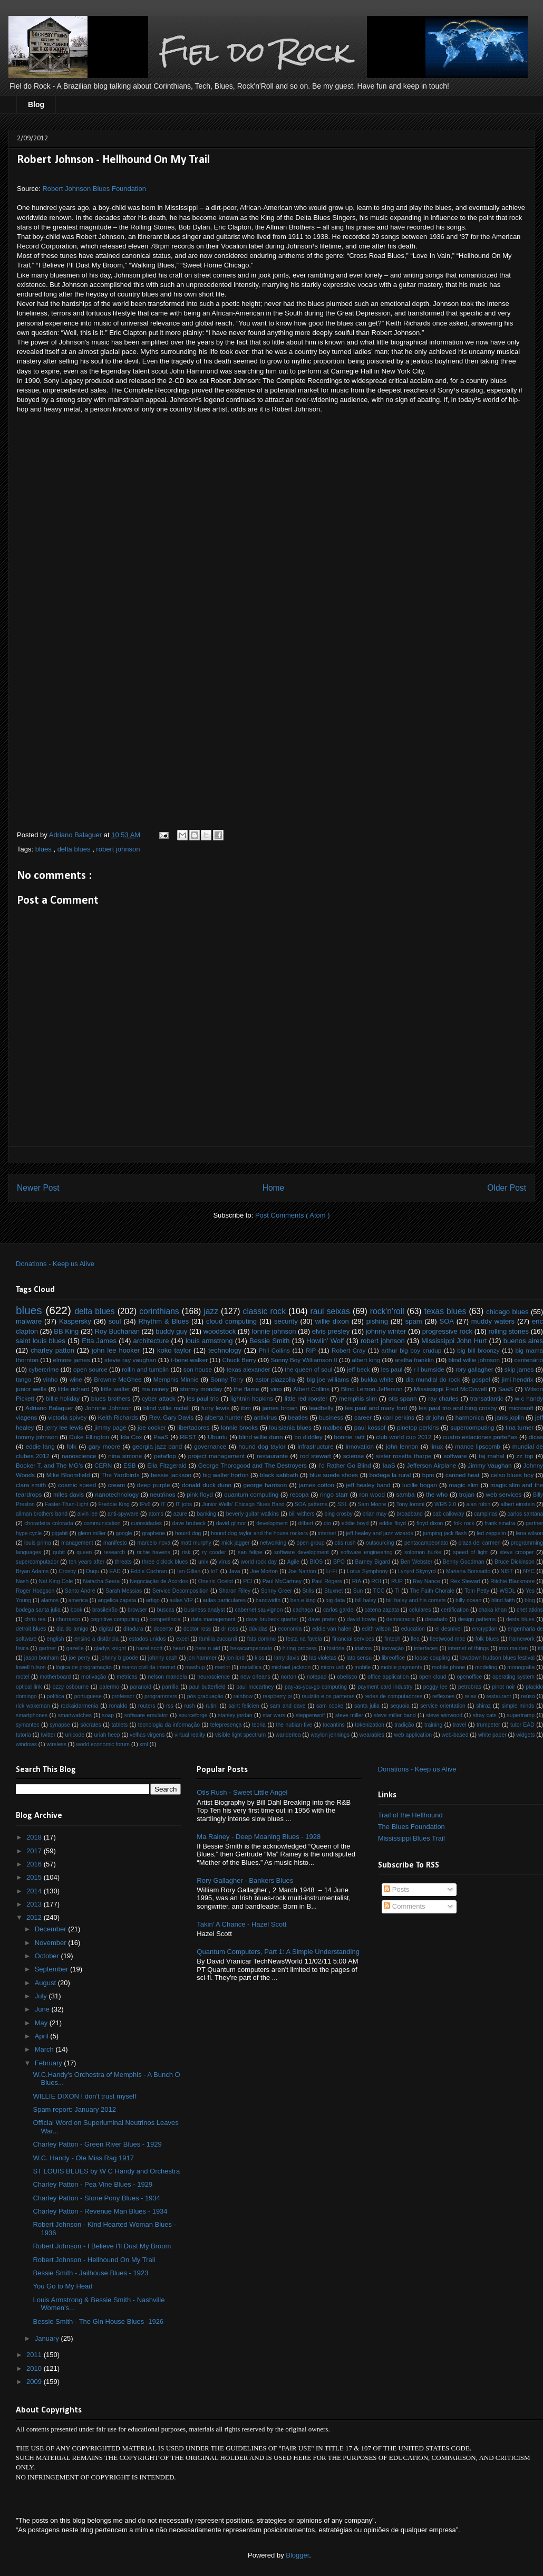 This screenshot has height=2576, width=543. What do you see at coordinates (500, 1523) in the screenshot?
I see `frank sinatra` at bounding box center [500, 1523].